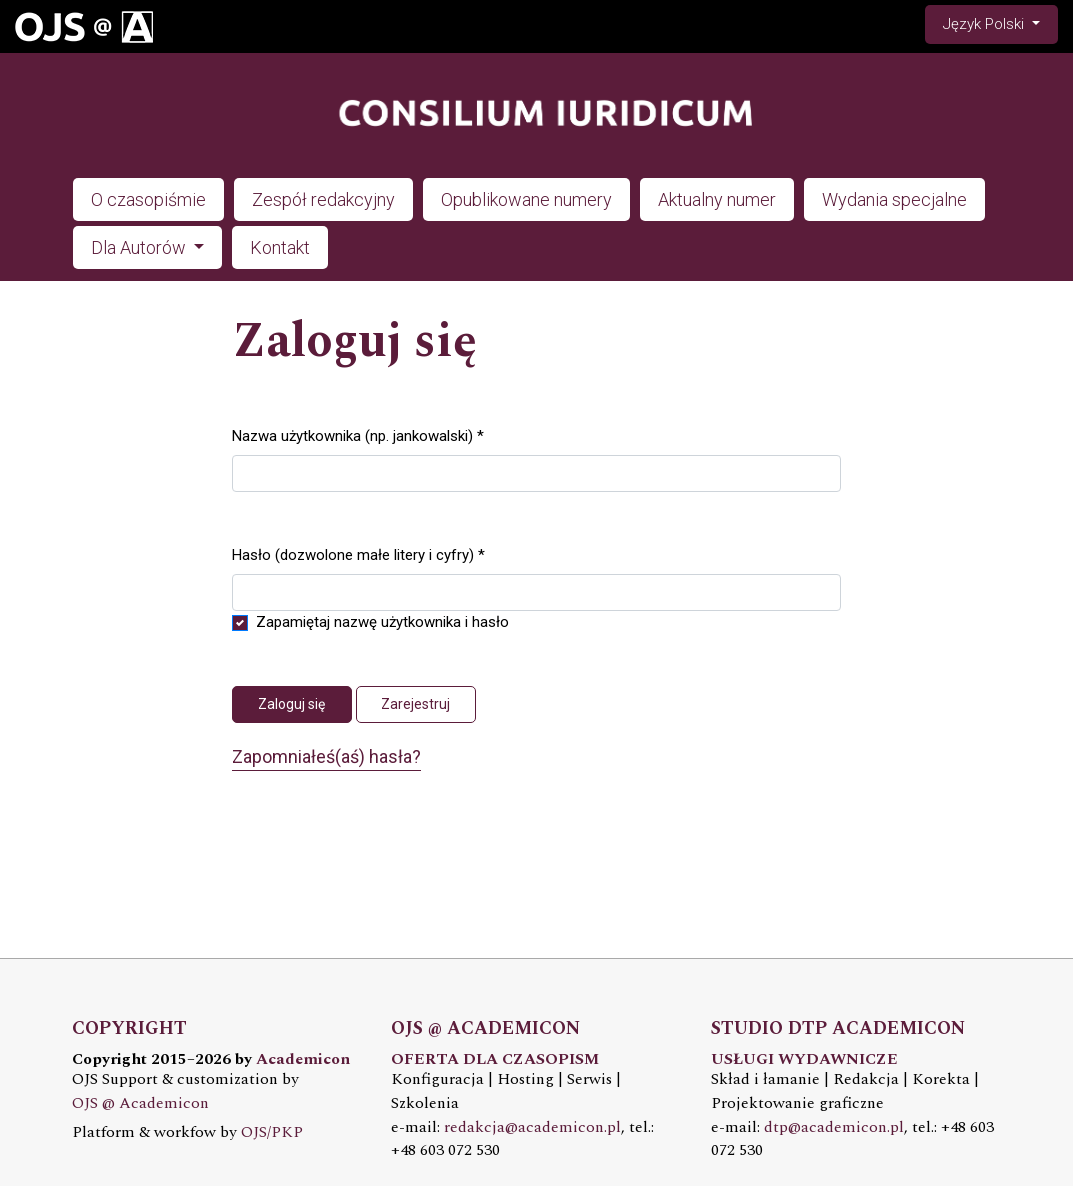  Describe the element at coordinates (532, 1127) in the screenshot. I see `redakcja@academicon.pl` at that location.